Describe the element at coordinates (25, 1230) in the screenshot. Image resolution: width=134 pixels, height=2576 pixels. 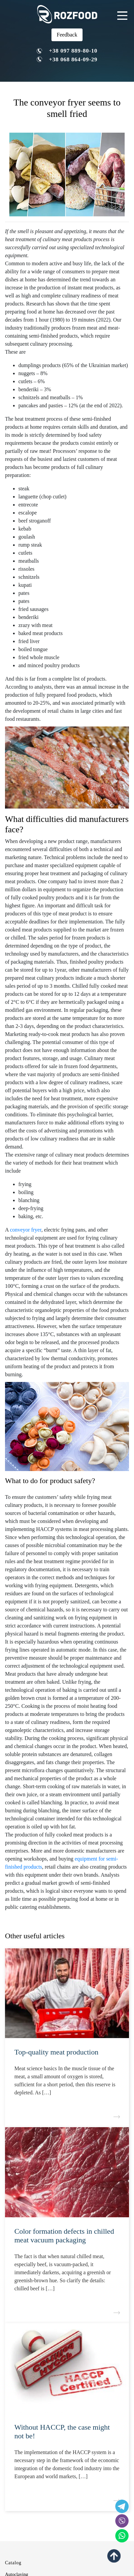
I see `conveyor fryer` at that location.